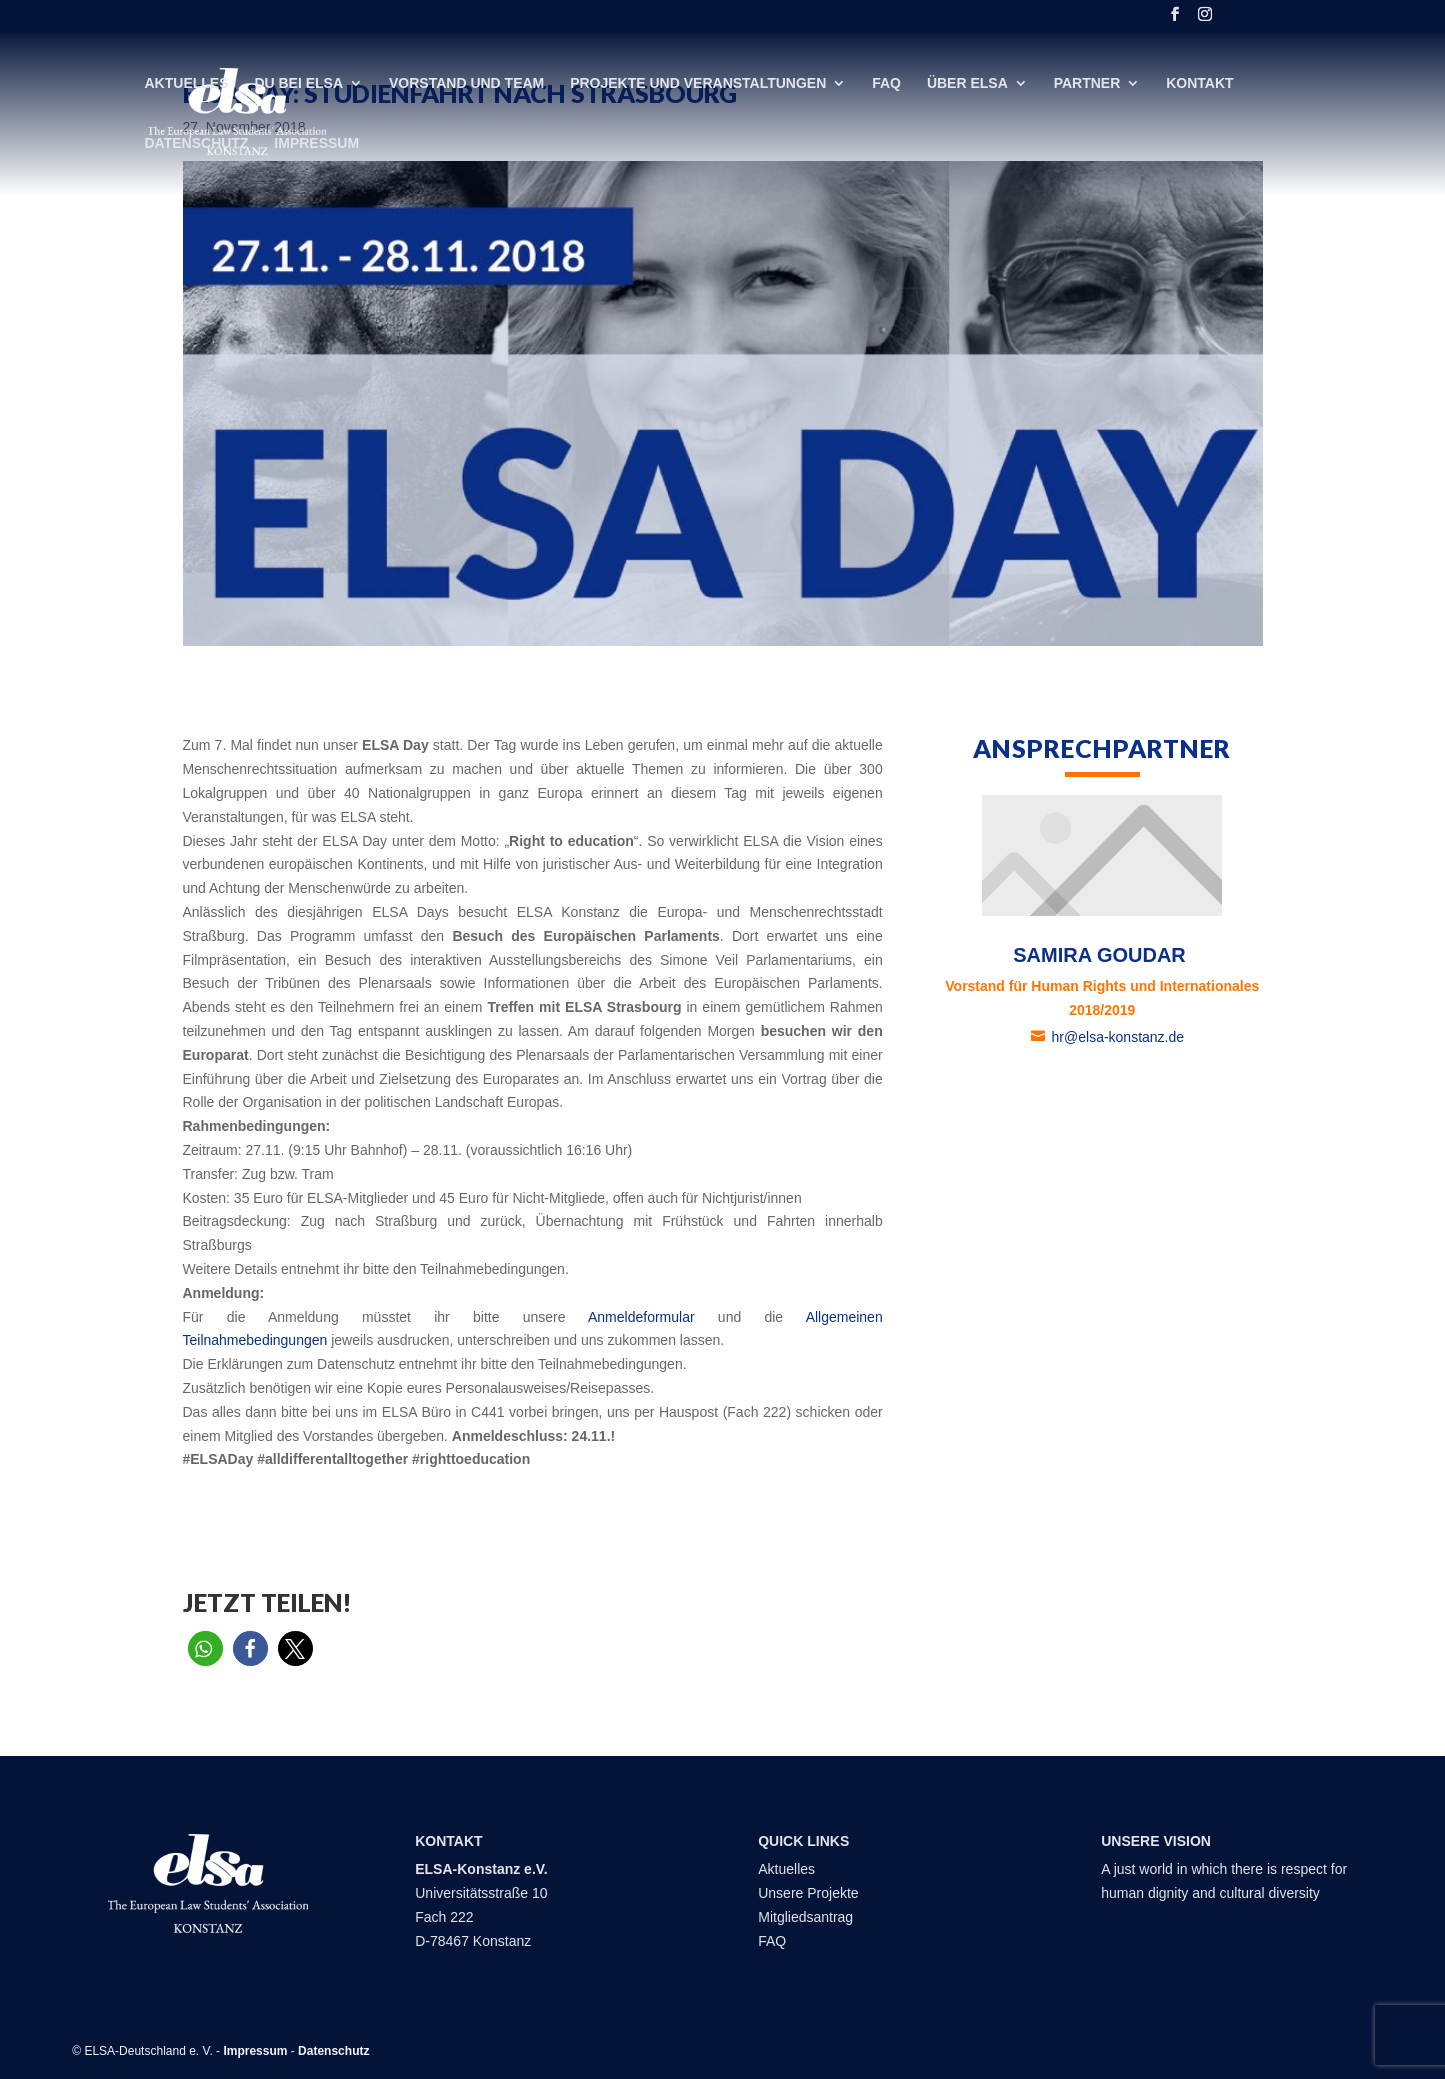  I want to click on Über ELSA, so click(967, 83).